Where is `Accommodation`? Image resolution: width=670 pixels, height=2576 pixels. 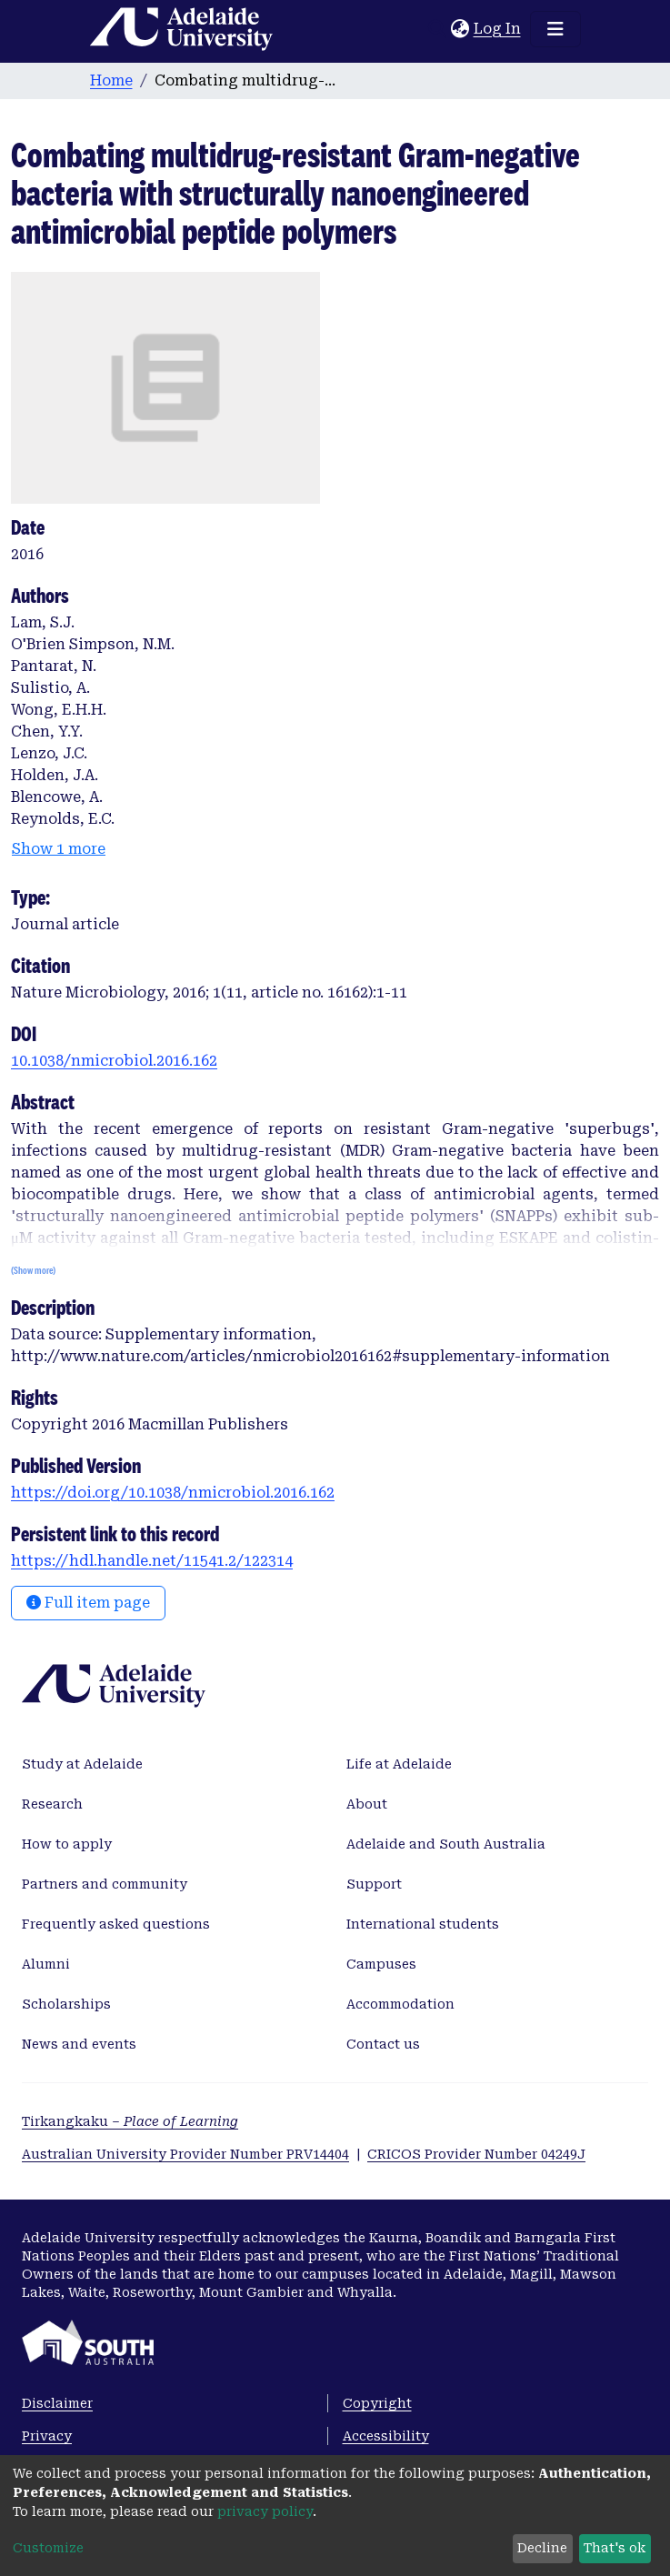 Accommodation is located at coordinates (400, 2004).